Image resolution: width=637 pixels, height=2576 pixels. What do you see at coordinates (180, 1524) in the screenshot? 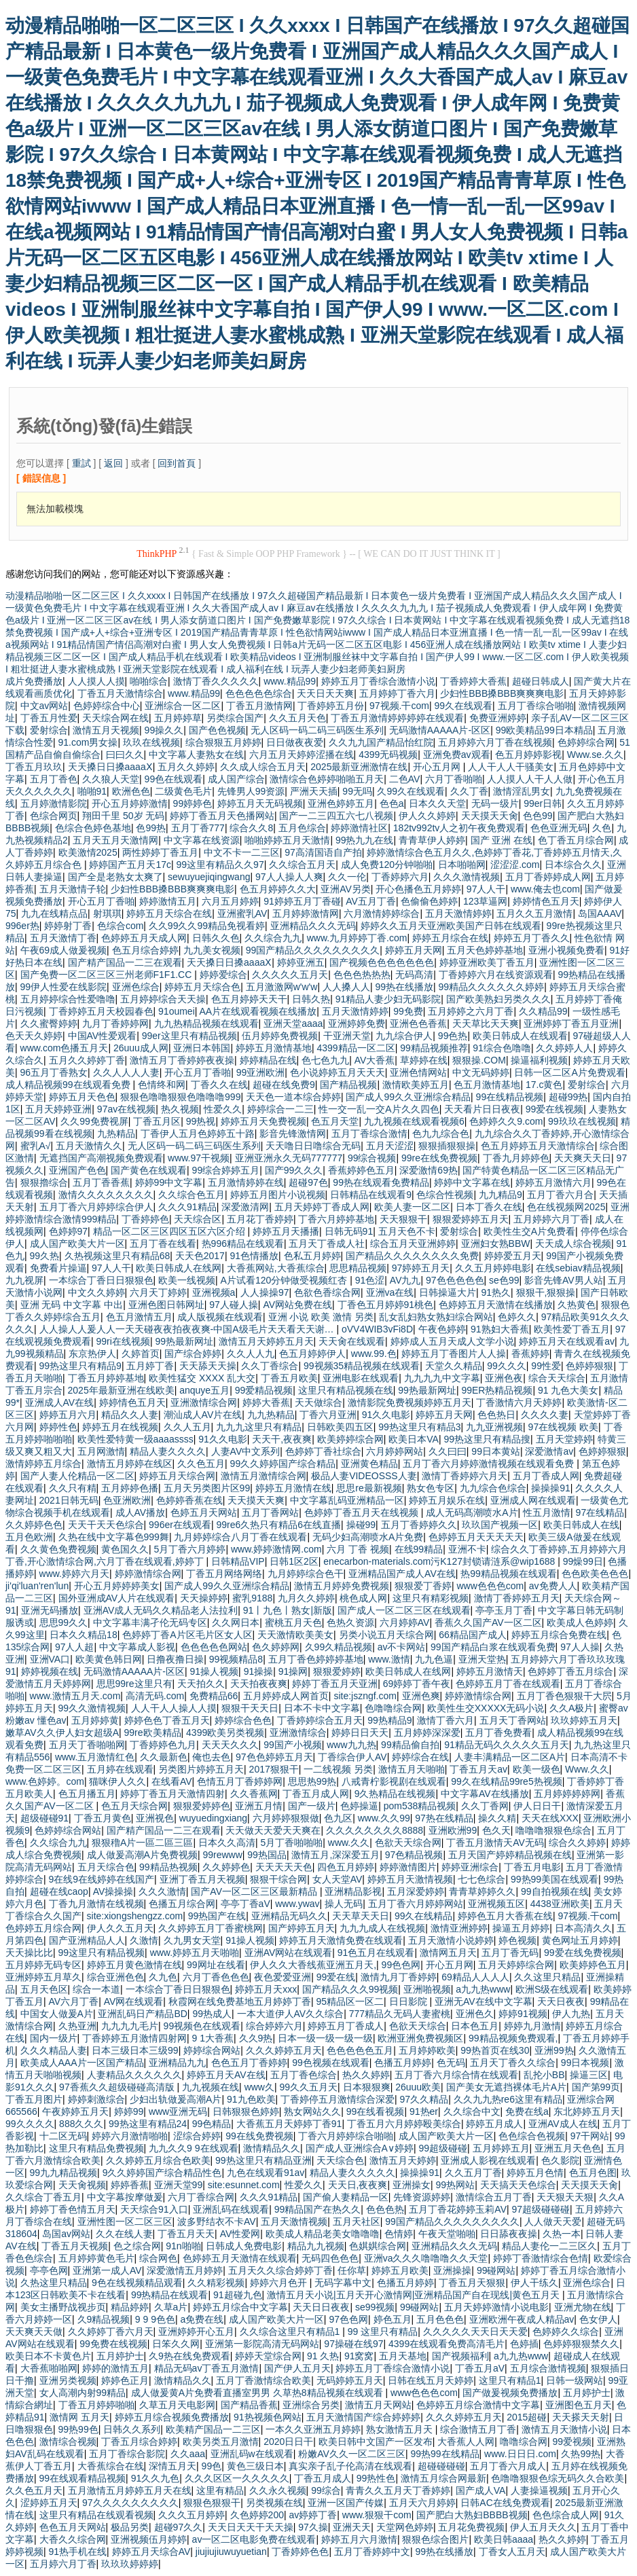
I see `996er在线观看` at bounding box center [180, 1524].